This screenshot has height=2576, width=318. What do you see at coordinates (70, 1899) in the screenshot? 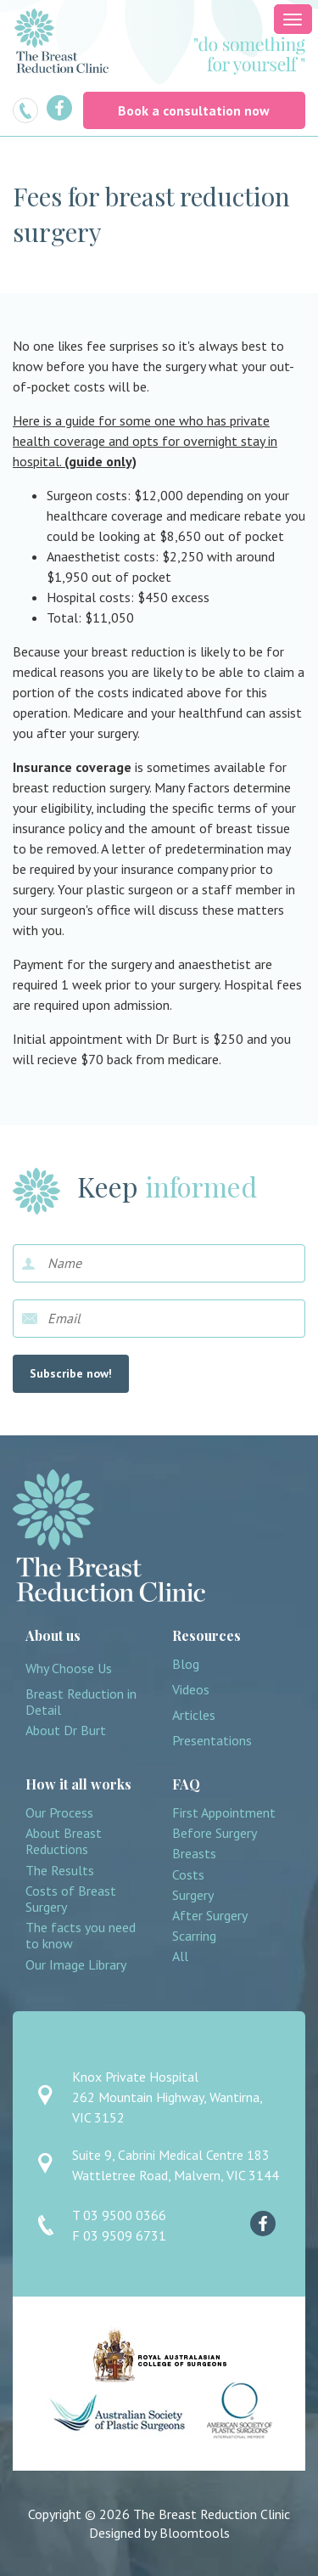
I see `Costs of Breast Surgery` at bounding box center [70, 1899].